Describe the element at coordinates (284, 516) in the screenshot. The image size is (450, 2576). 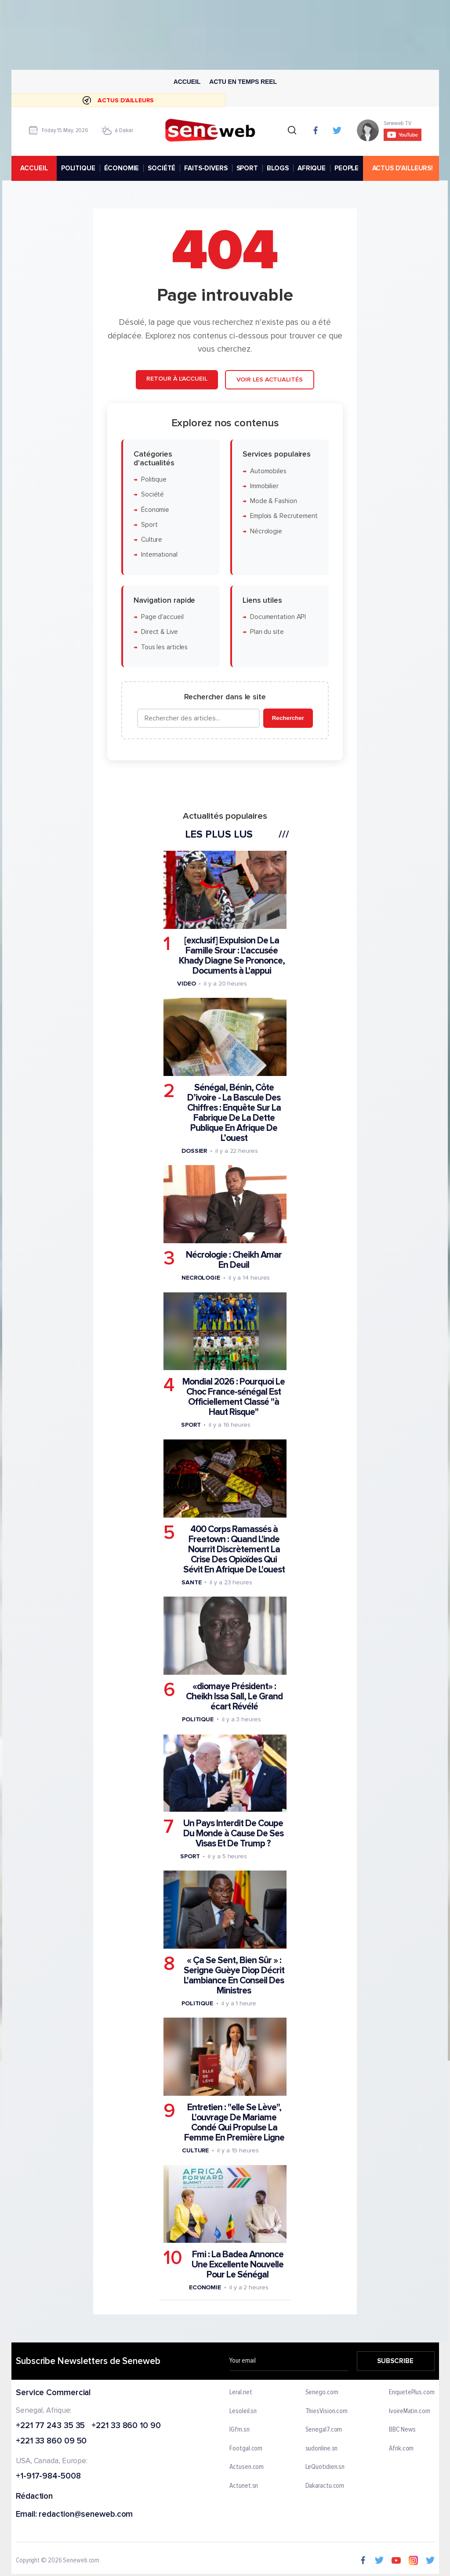
I see `Emplois & Recrutement` at that location.